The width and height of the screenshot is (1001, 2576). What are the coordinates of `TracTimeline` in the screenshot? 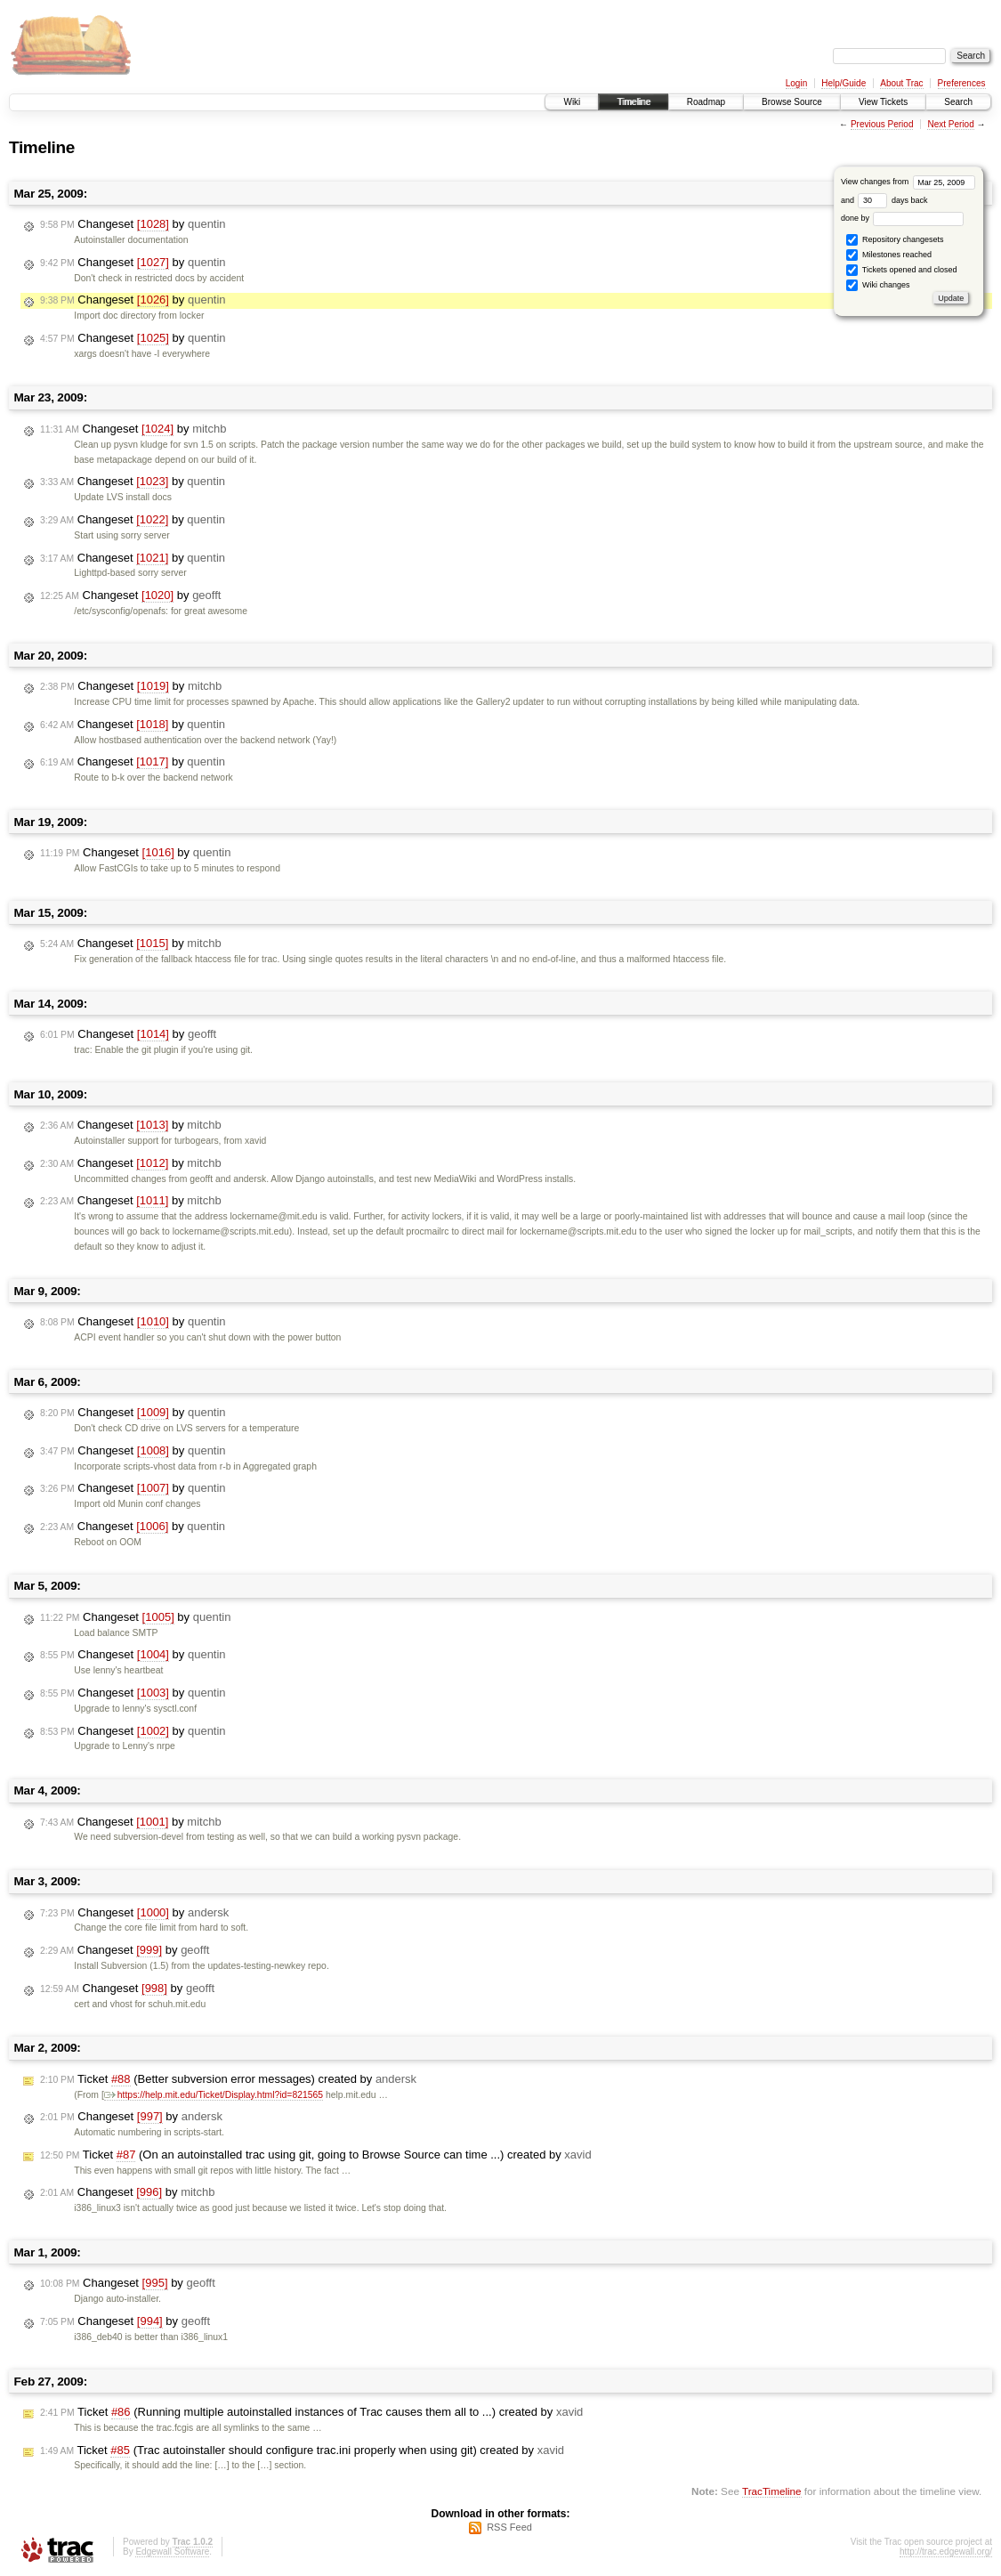 It's located at (772, 2491).